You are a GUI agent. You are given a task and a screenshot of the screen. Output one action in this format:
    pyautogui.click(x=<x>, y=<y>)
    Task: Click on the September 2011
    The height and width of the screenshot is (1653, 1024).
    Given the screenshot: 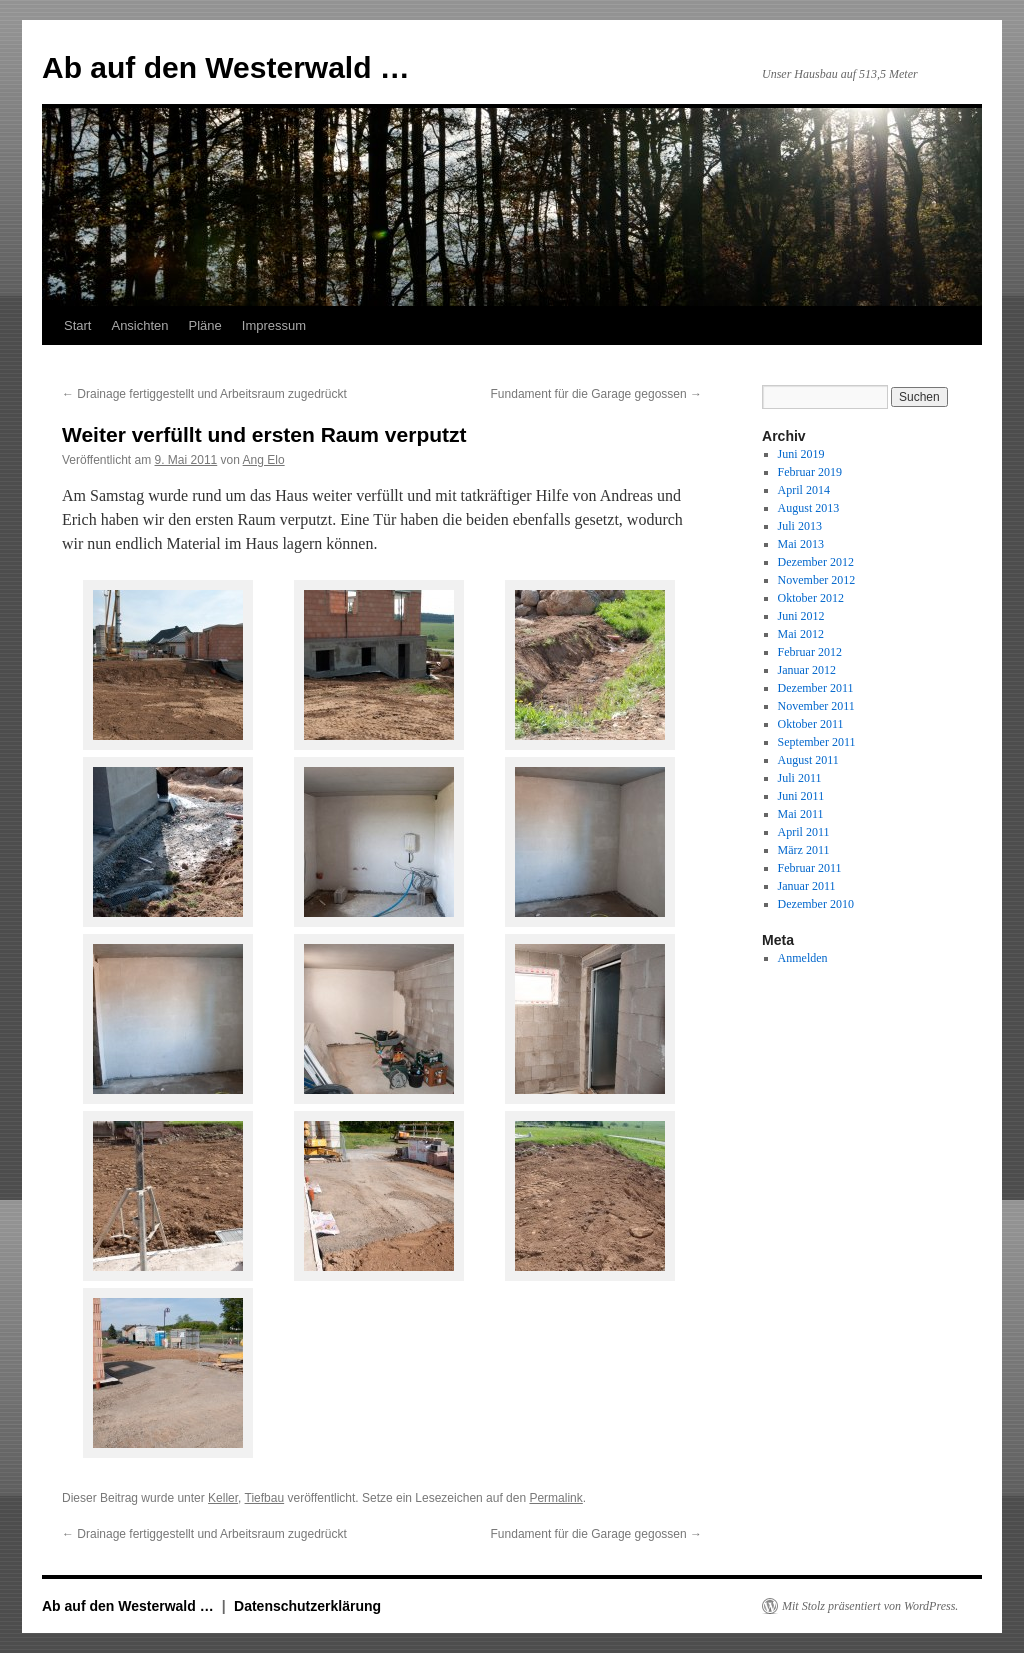 What is the action you would take?
    pyautogui.click(x=817, y=742)
    